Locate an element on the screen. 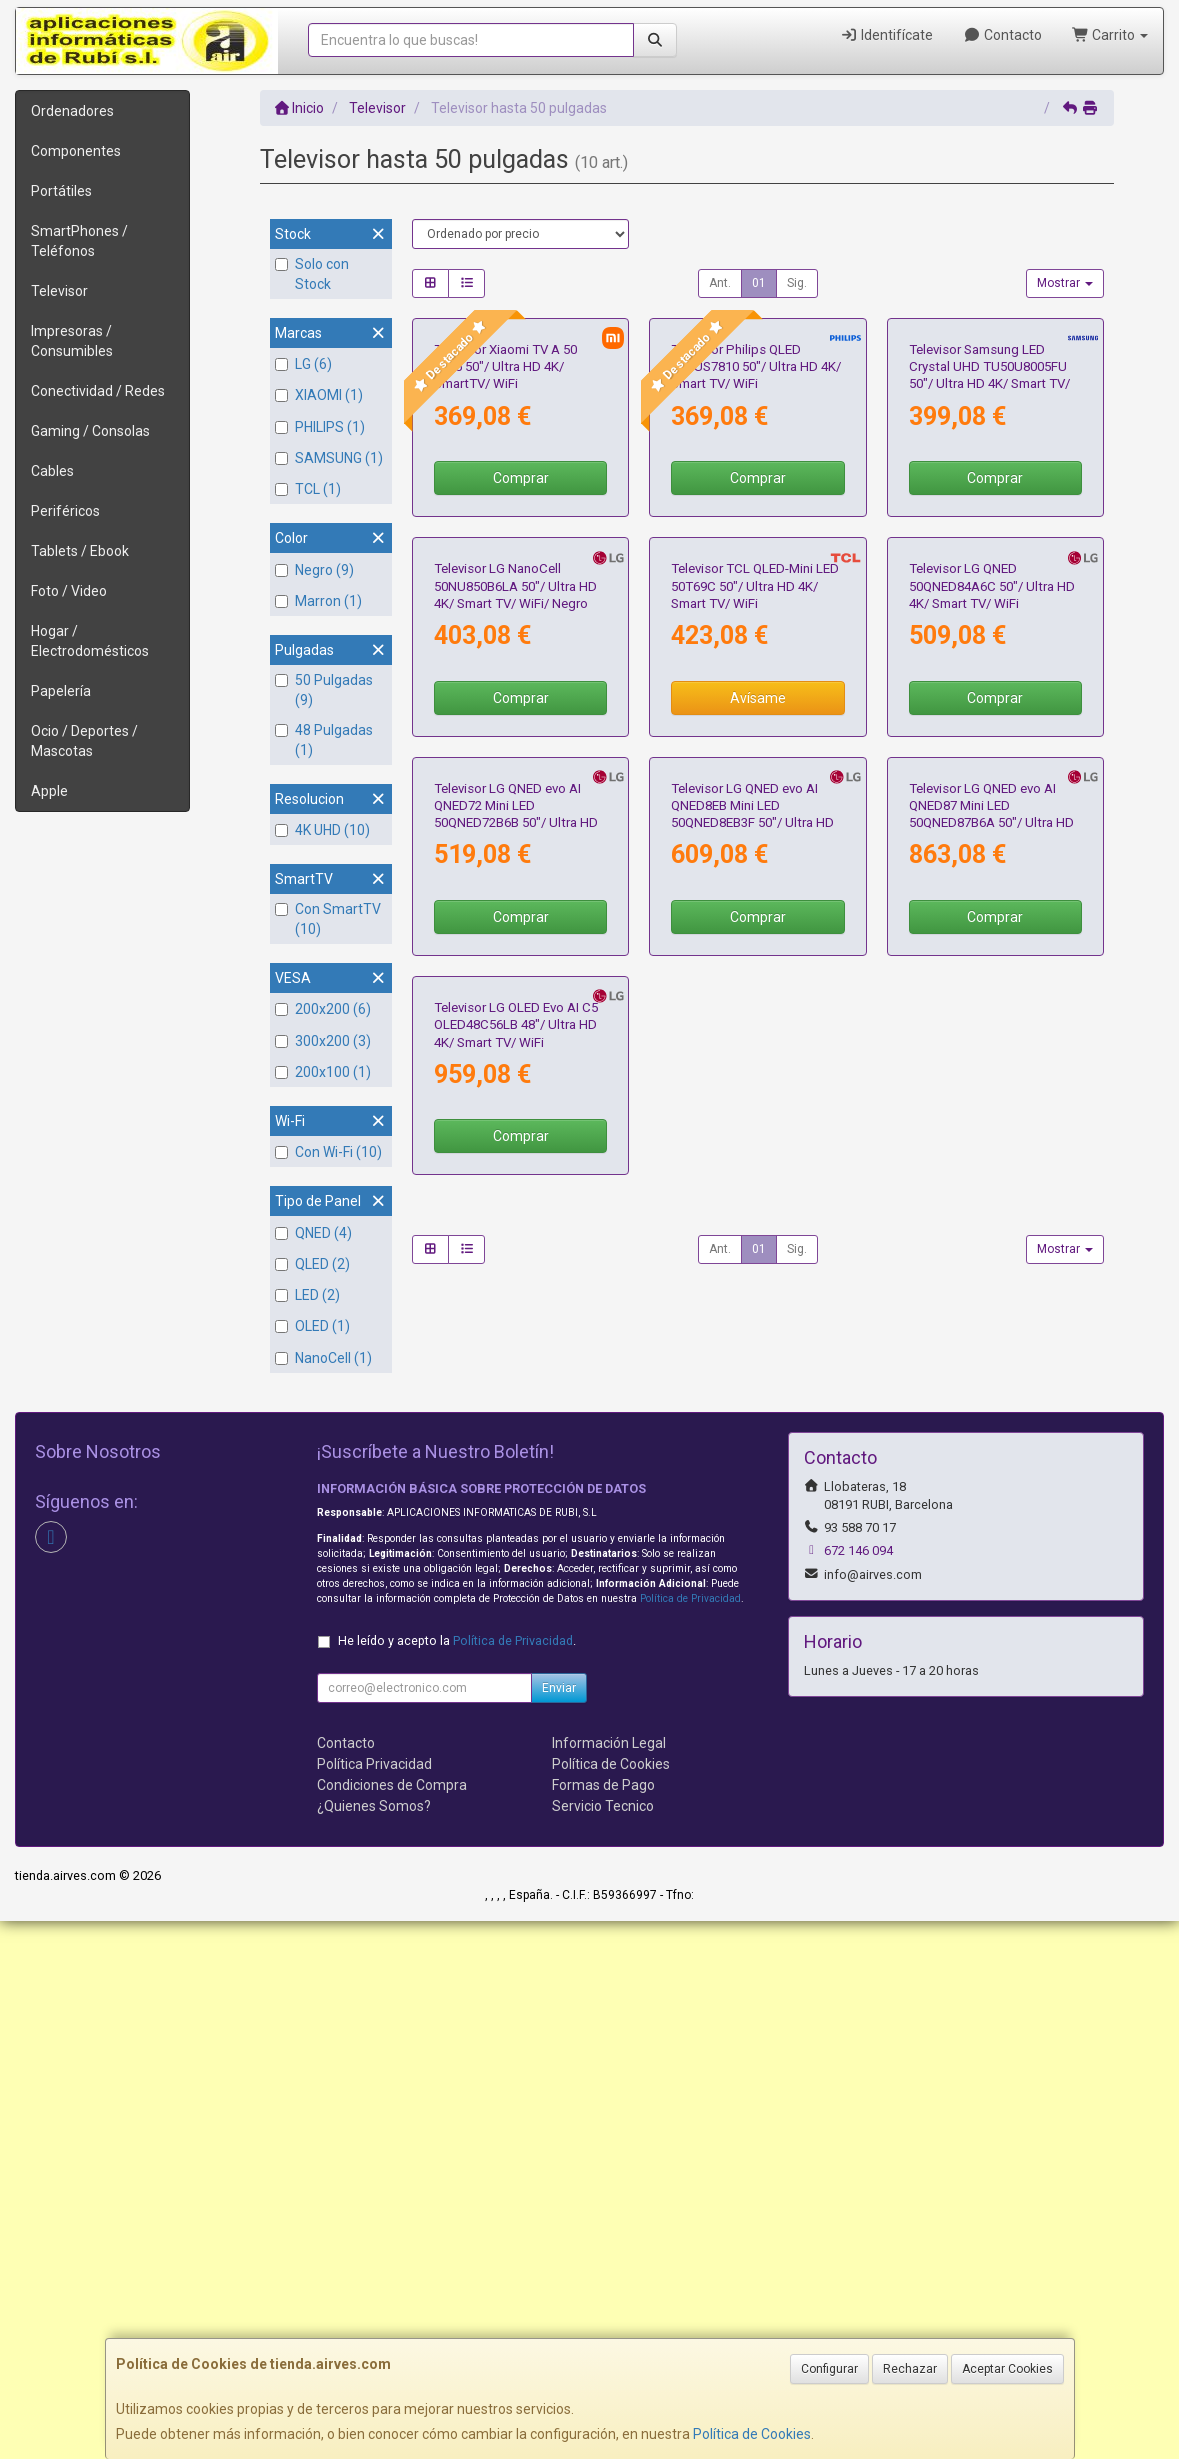 The width and height of the screenshot is (1179, 2459). Enviar is located at coordinates (559, 2226).